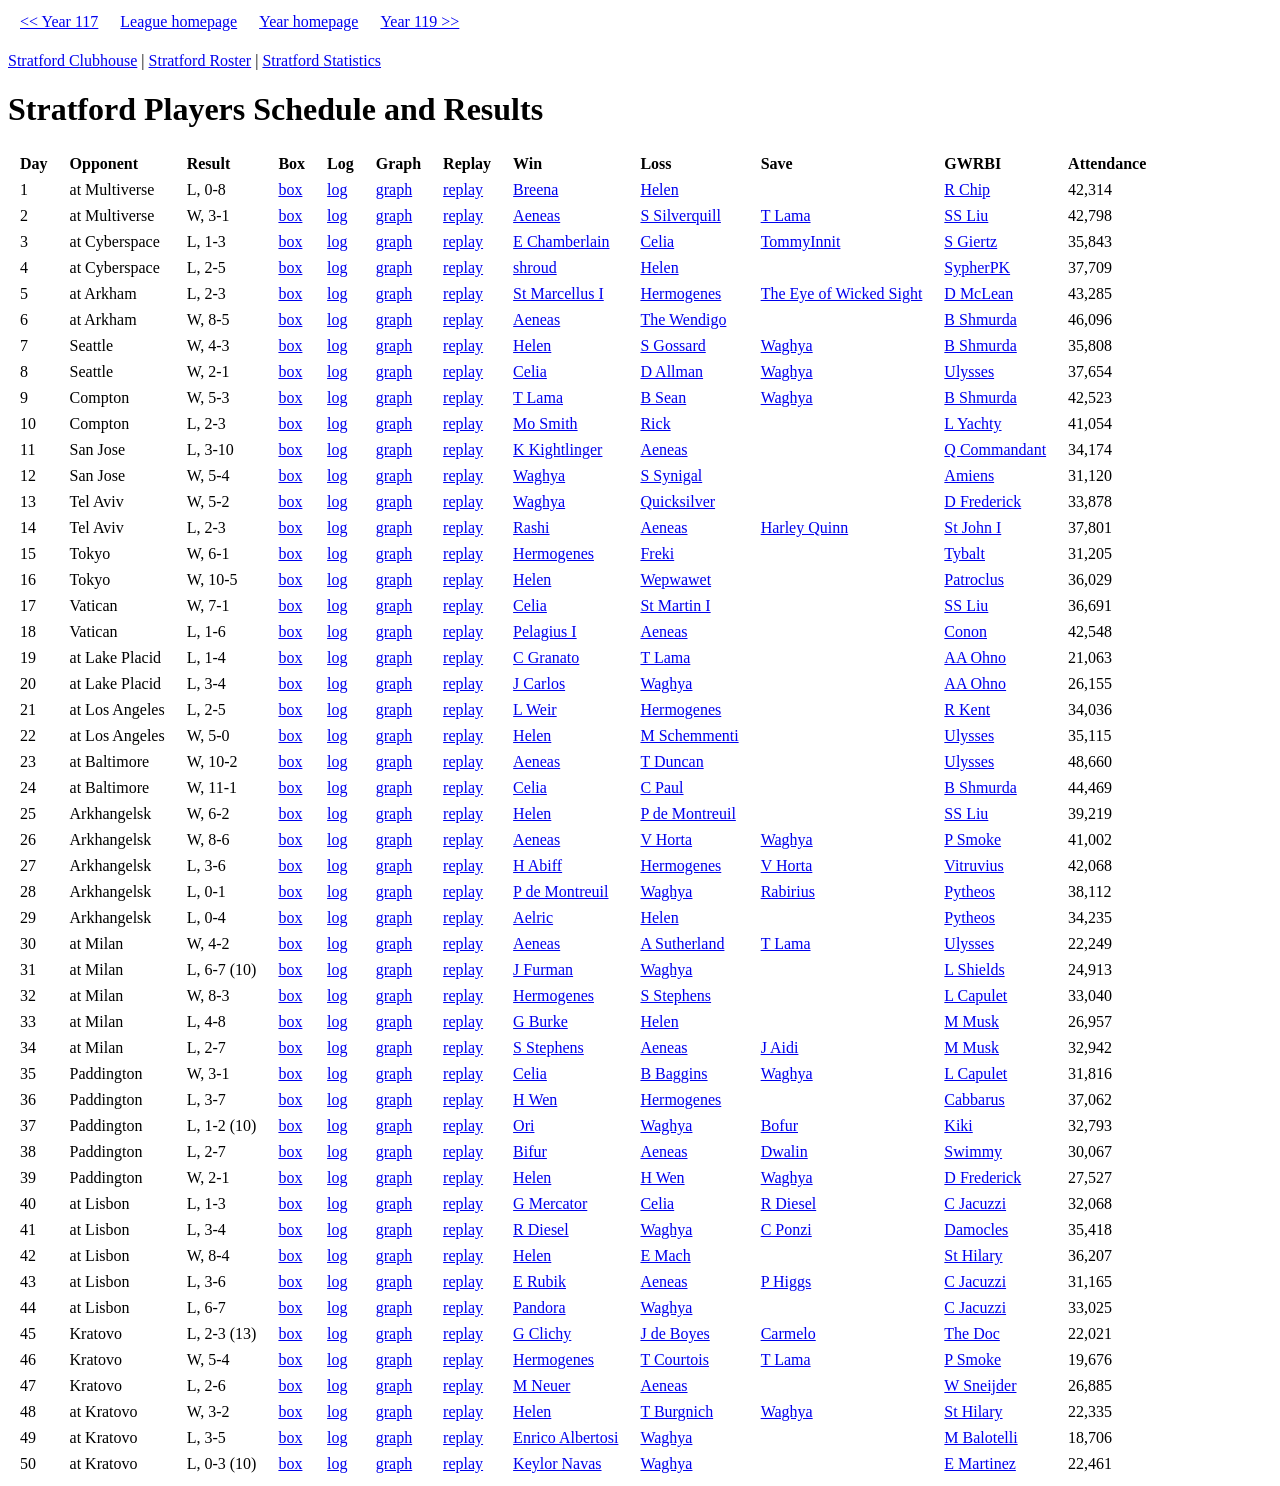 This screenshot has height=1486, width=1280. Describe the element at coordinates (995, 449) in the screenshot. I see `Q Commandant` at that location.